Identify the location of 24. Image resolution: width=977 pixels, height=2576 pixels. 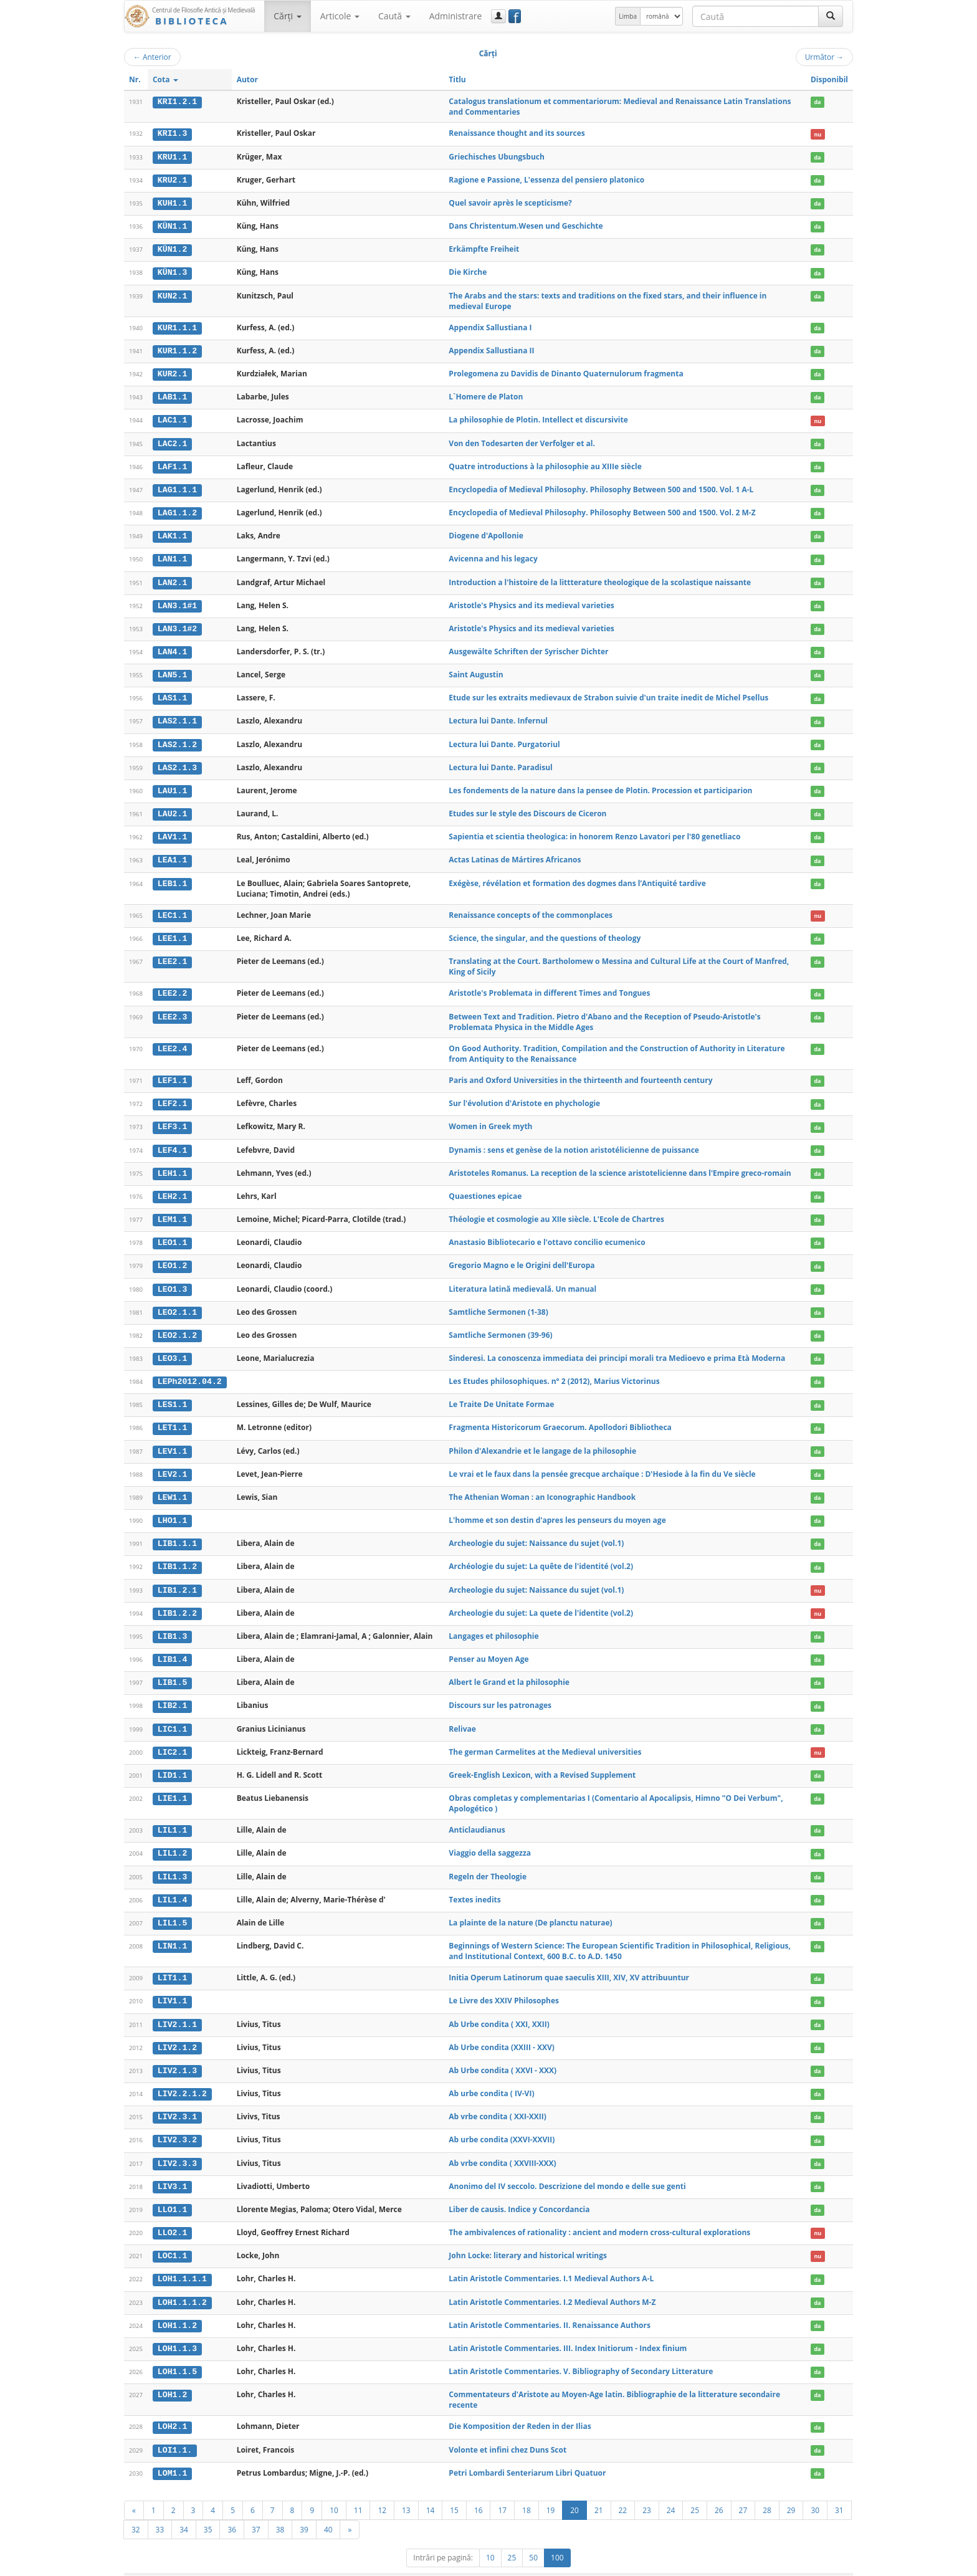
(671, 2489).